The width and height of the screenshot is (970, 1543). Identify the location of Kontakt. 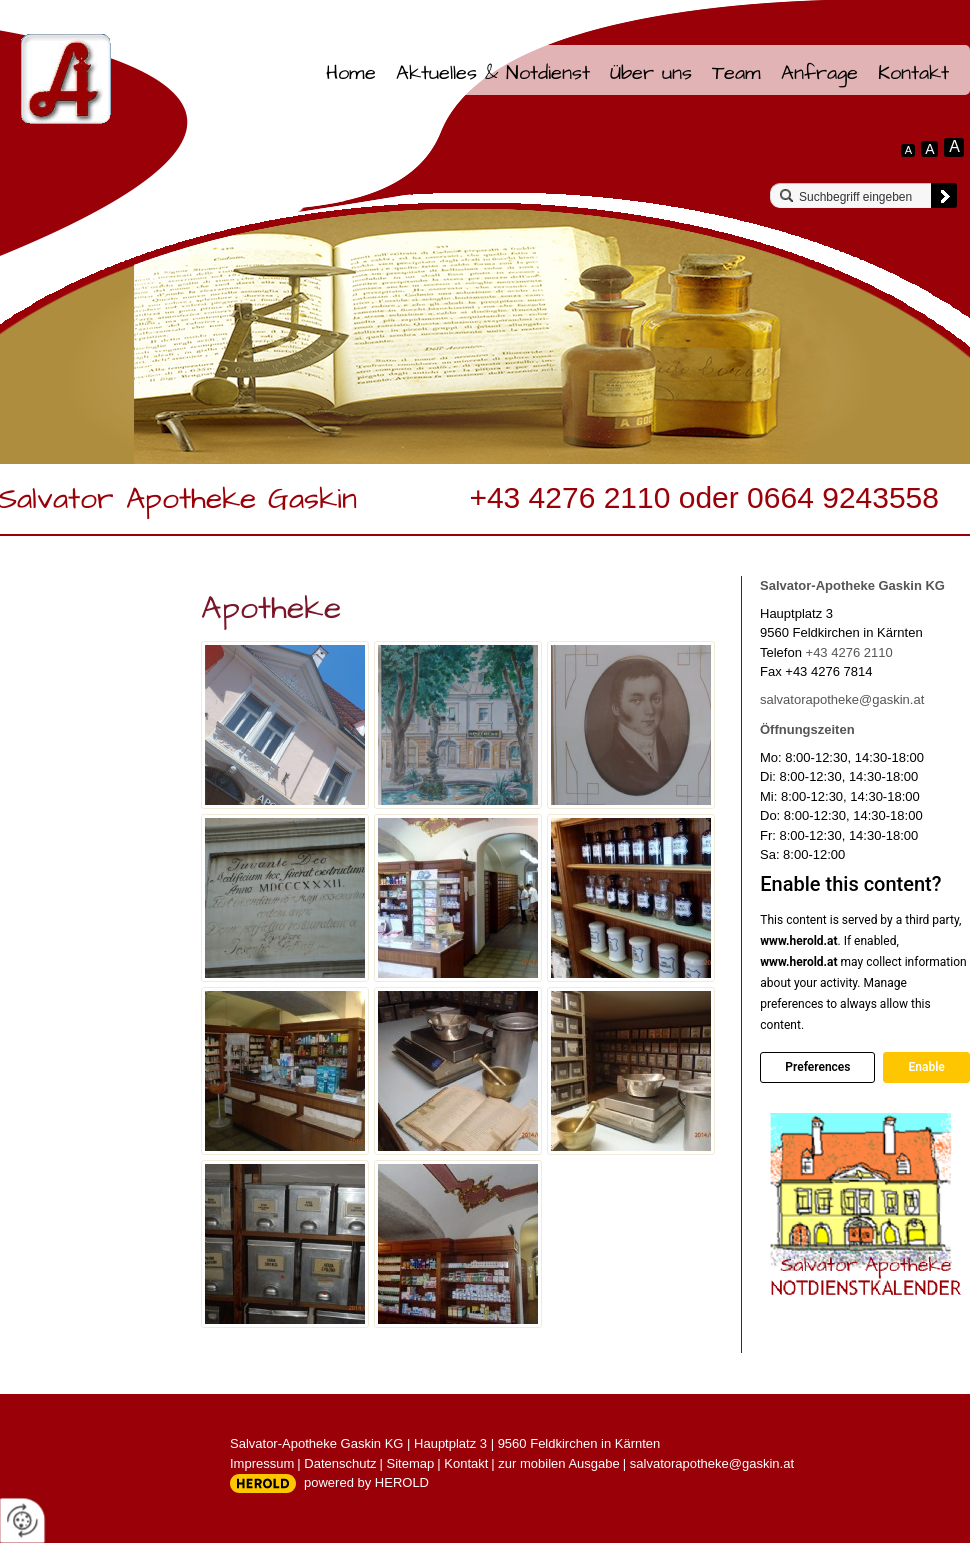
(913, 73).